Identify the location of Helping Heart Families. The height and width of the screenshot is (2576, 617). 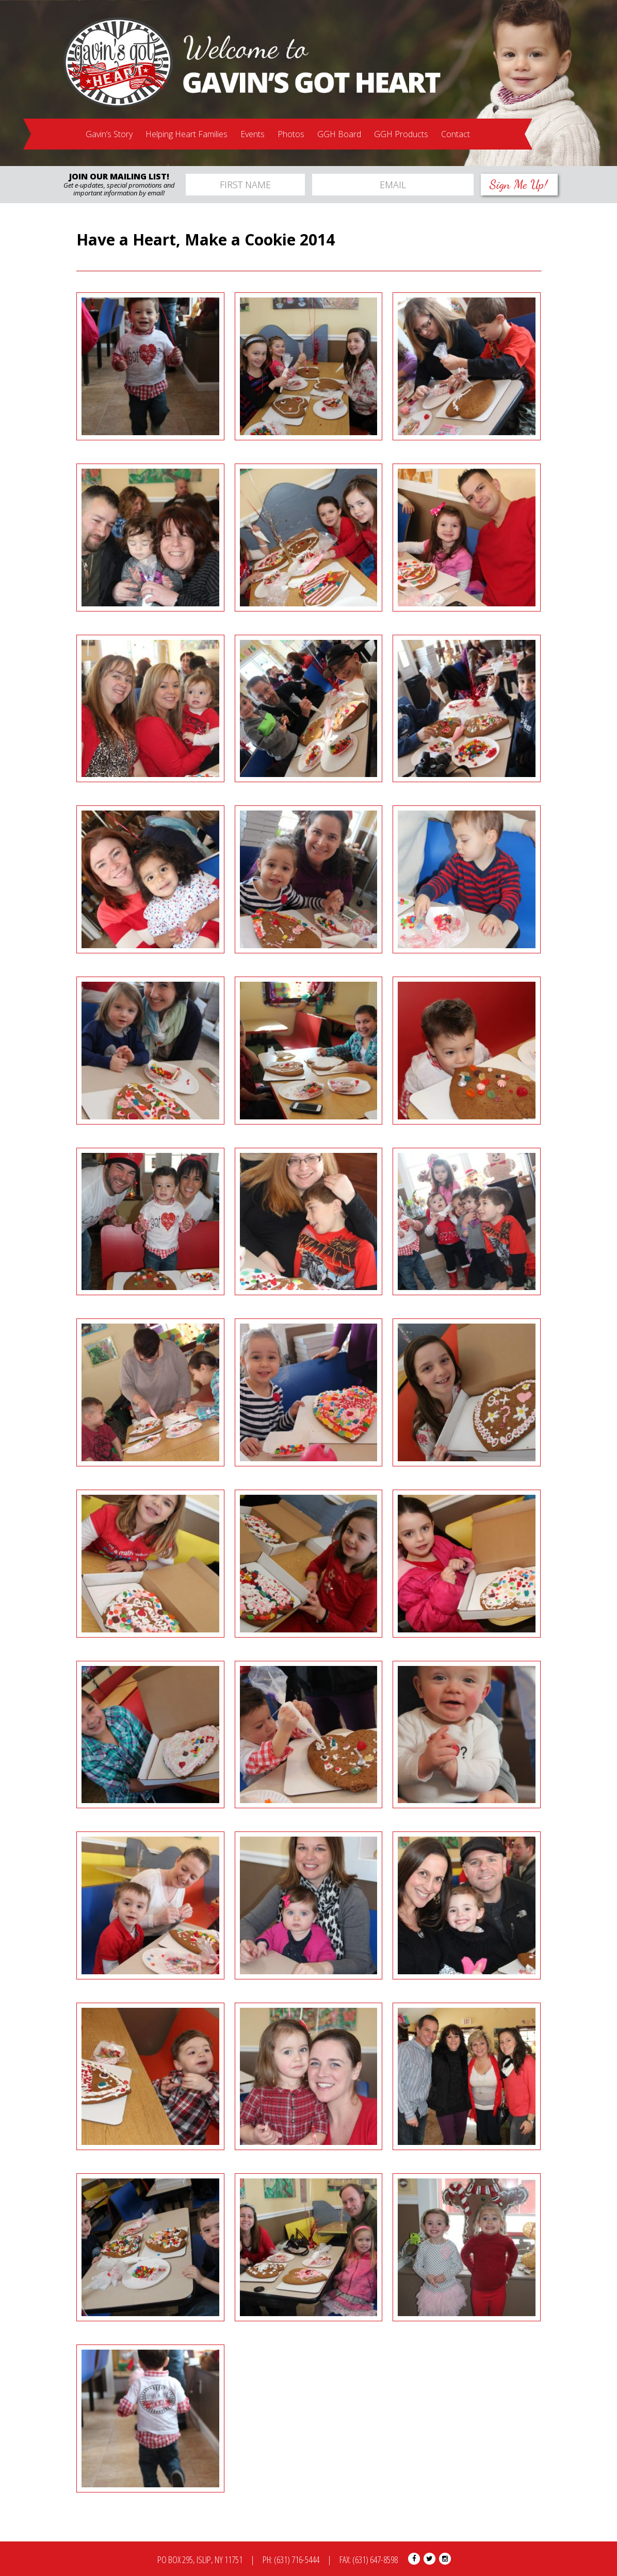
(186, 134).